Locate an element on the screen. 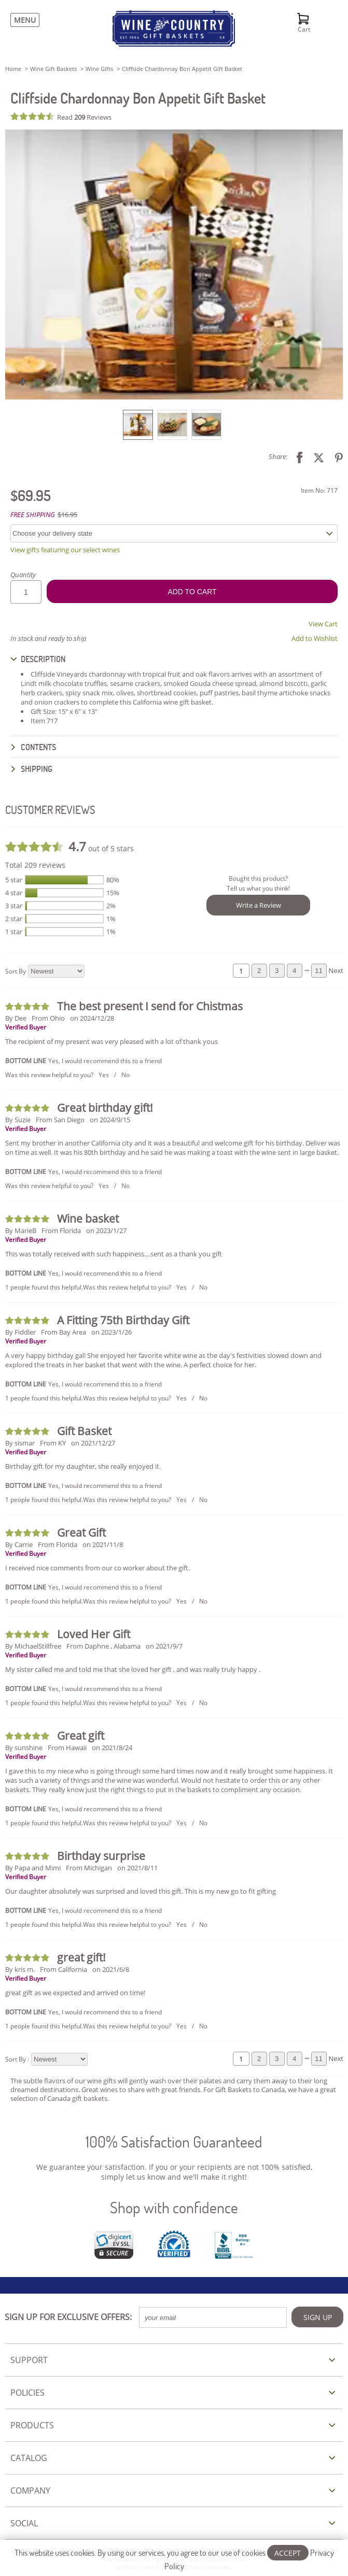 Image resolution: width=348 pixels, height=2576 pixels. By MarieB is located at coordinates (20, 1230).